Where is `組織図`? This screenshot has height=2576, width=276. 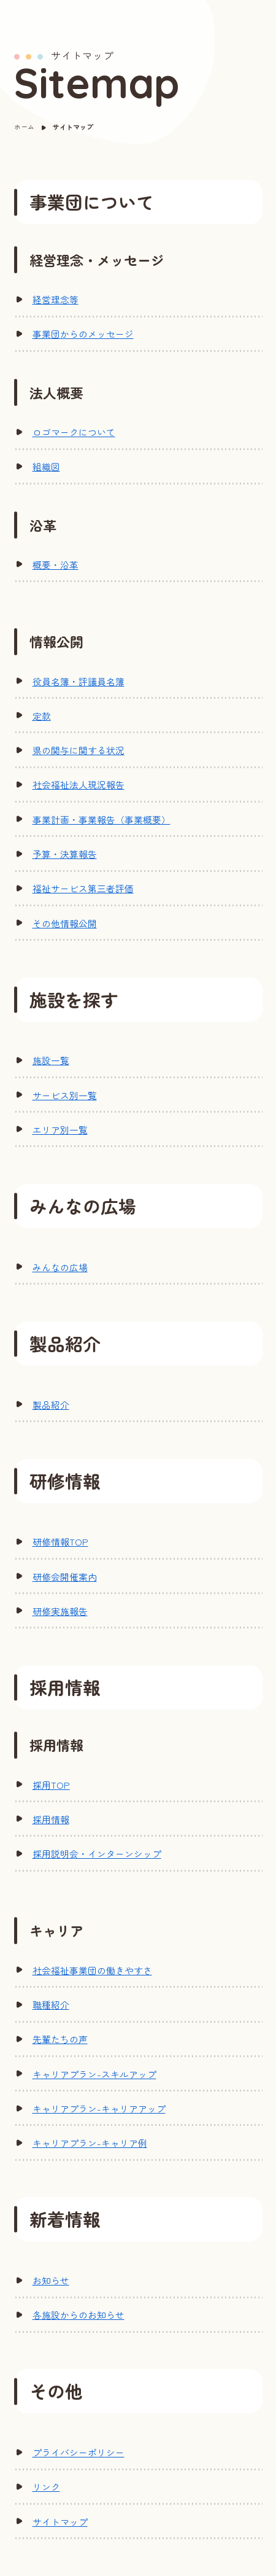
組織図 is located at coordinates (46, 466).